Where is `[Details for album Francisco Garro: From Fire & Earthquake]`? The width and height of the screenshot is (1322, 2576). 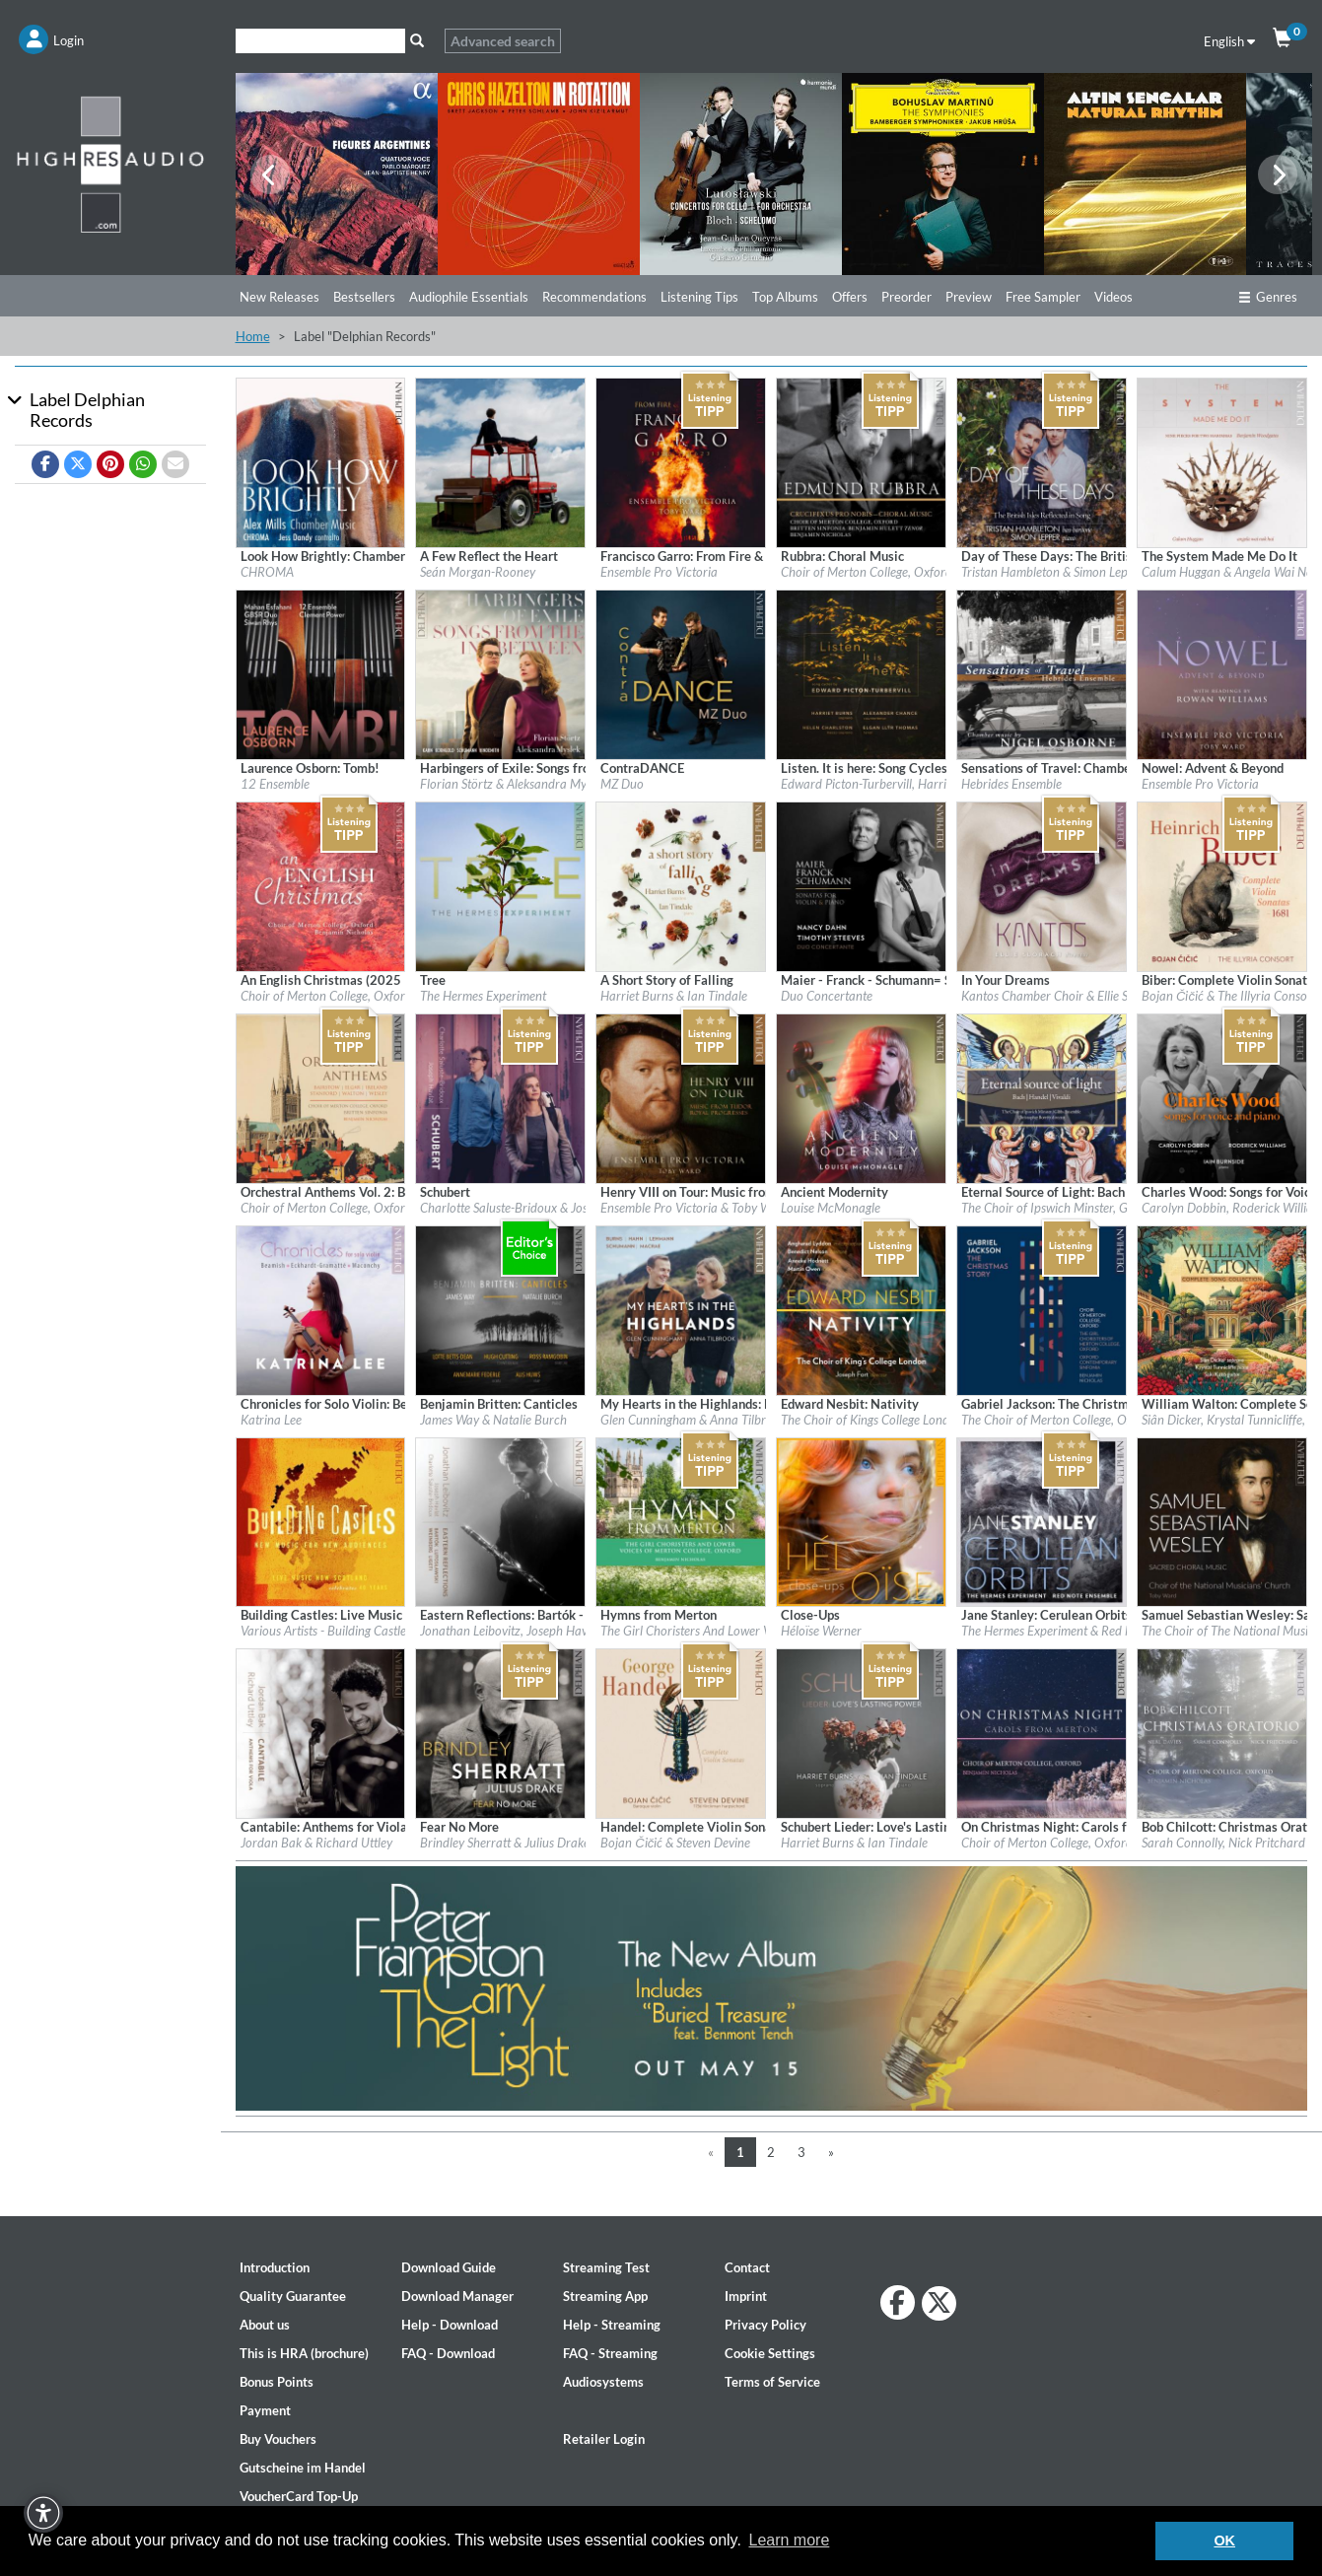 [Details for album Francisco Garro: From Fire & Earthquake] is located at coordinates (680, 461).